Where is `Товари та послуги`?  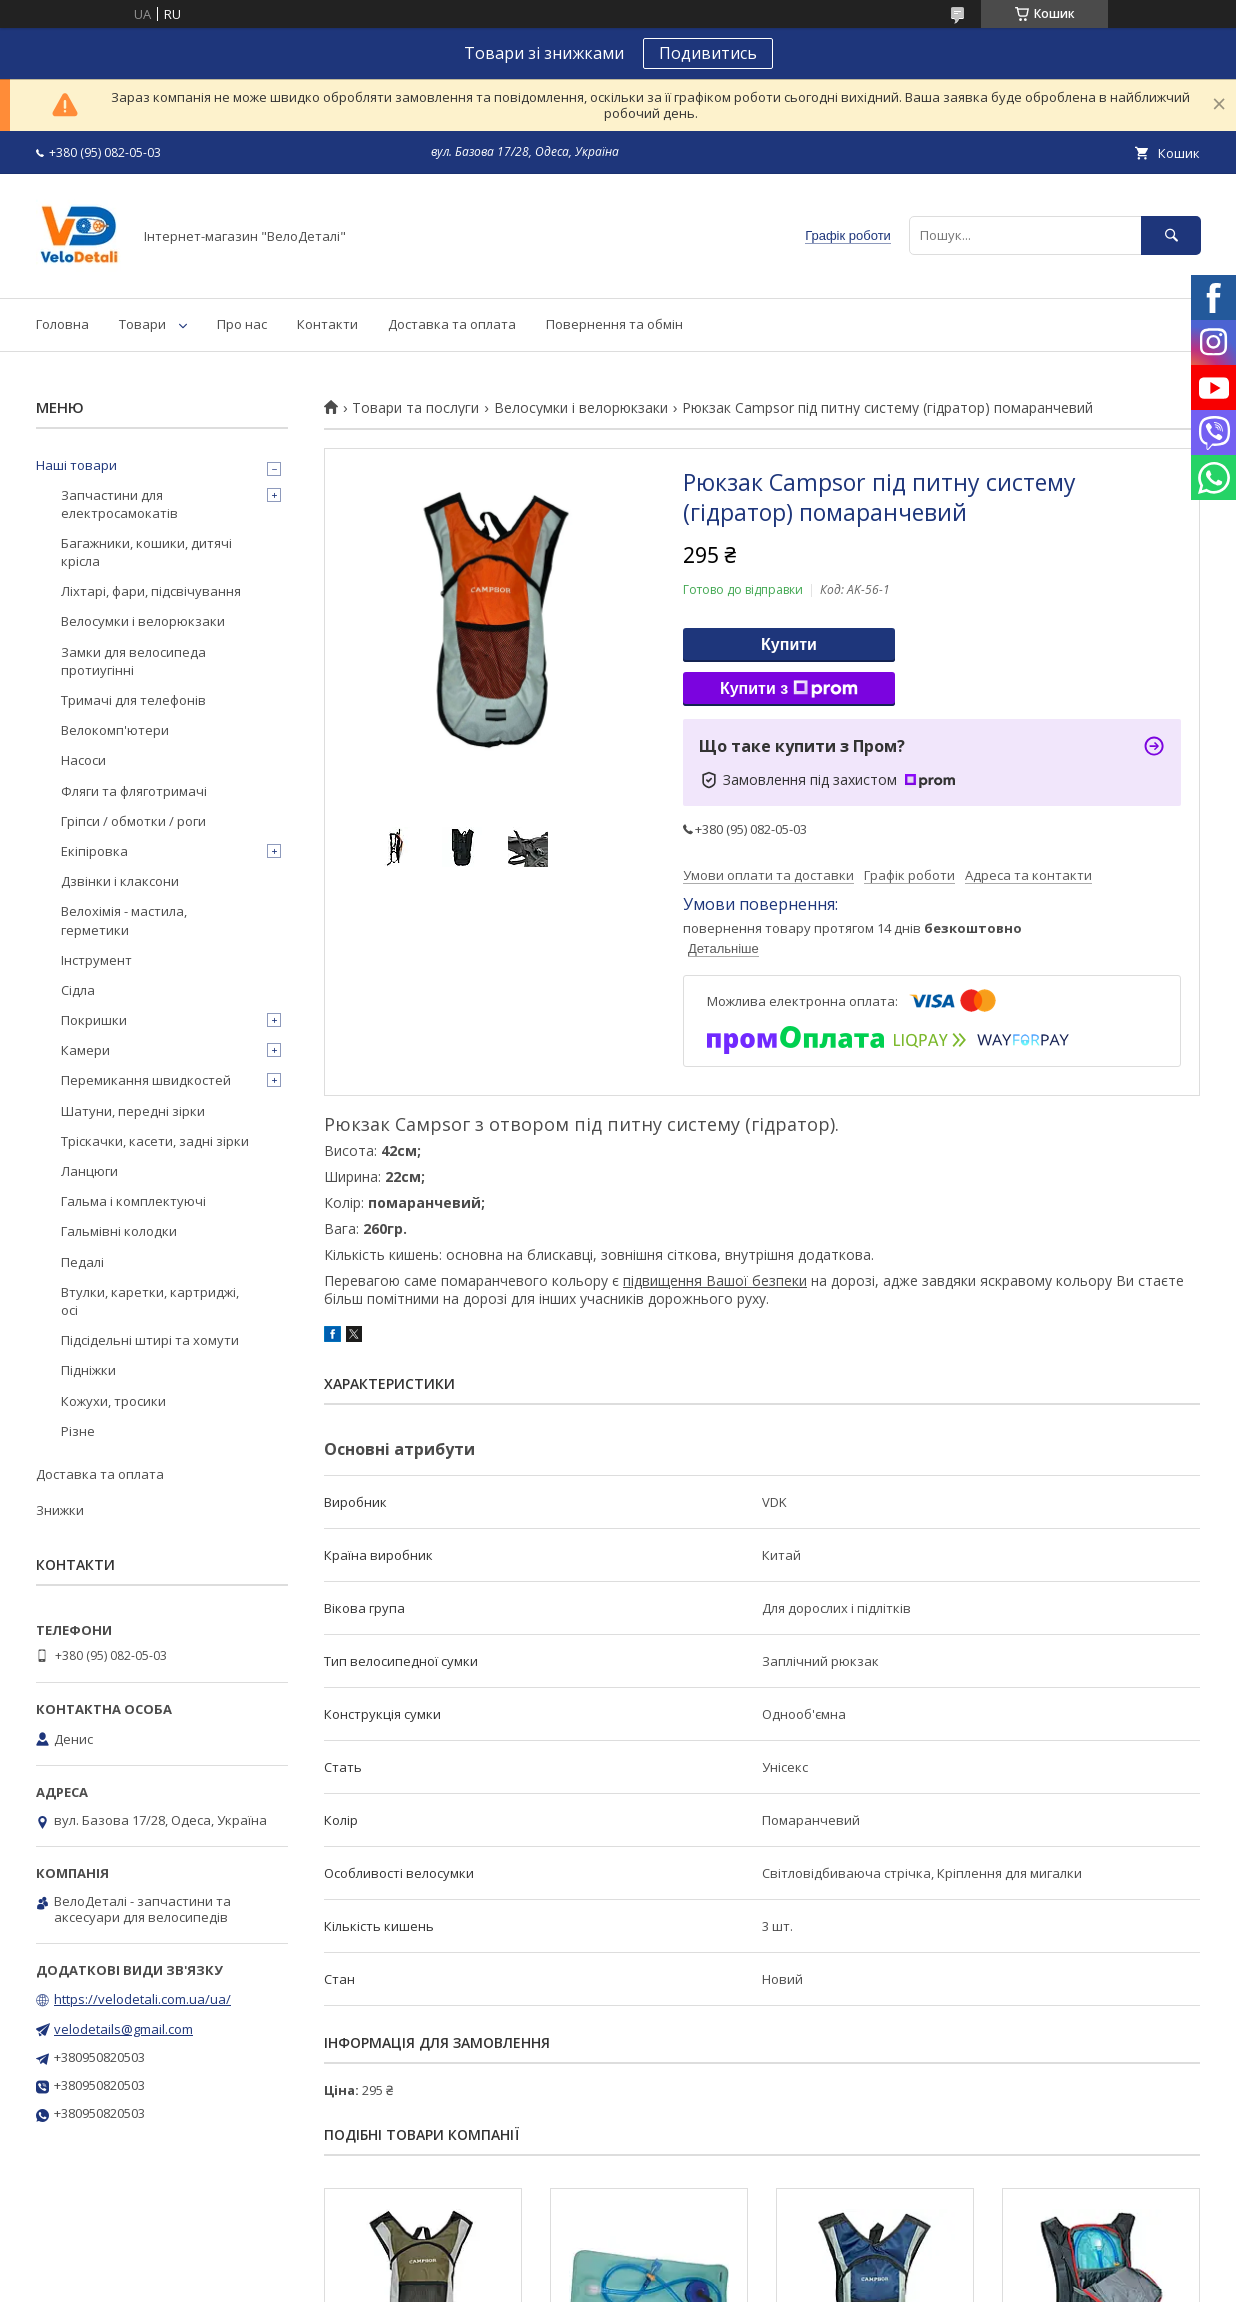 Товари та послуги is located at coordinates (415, 408).